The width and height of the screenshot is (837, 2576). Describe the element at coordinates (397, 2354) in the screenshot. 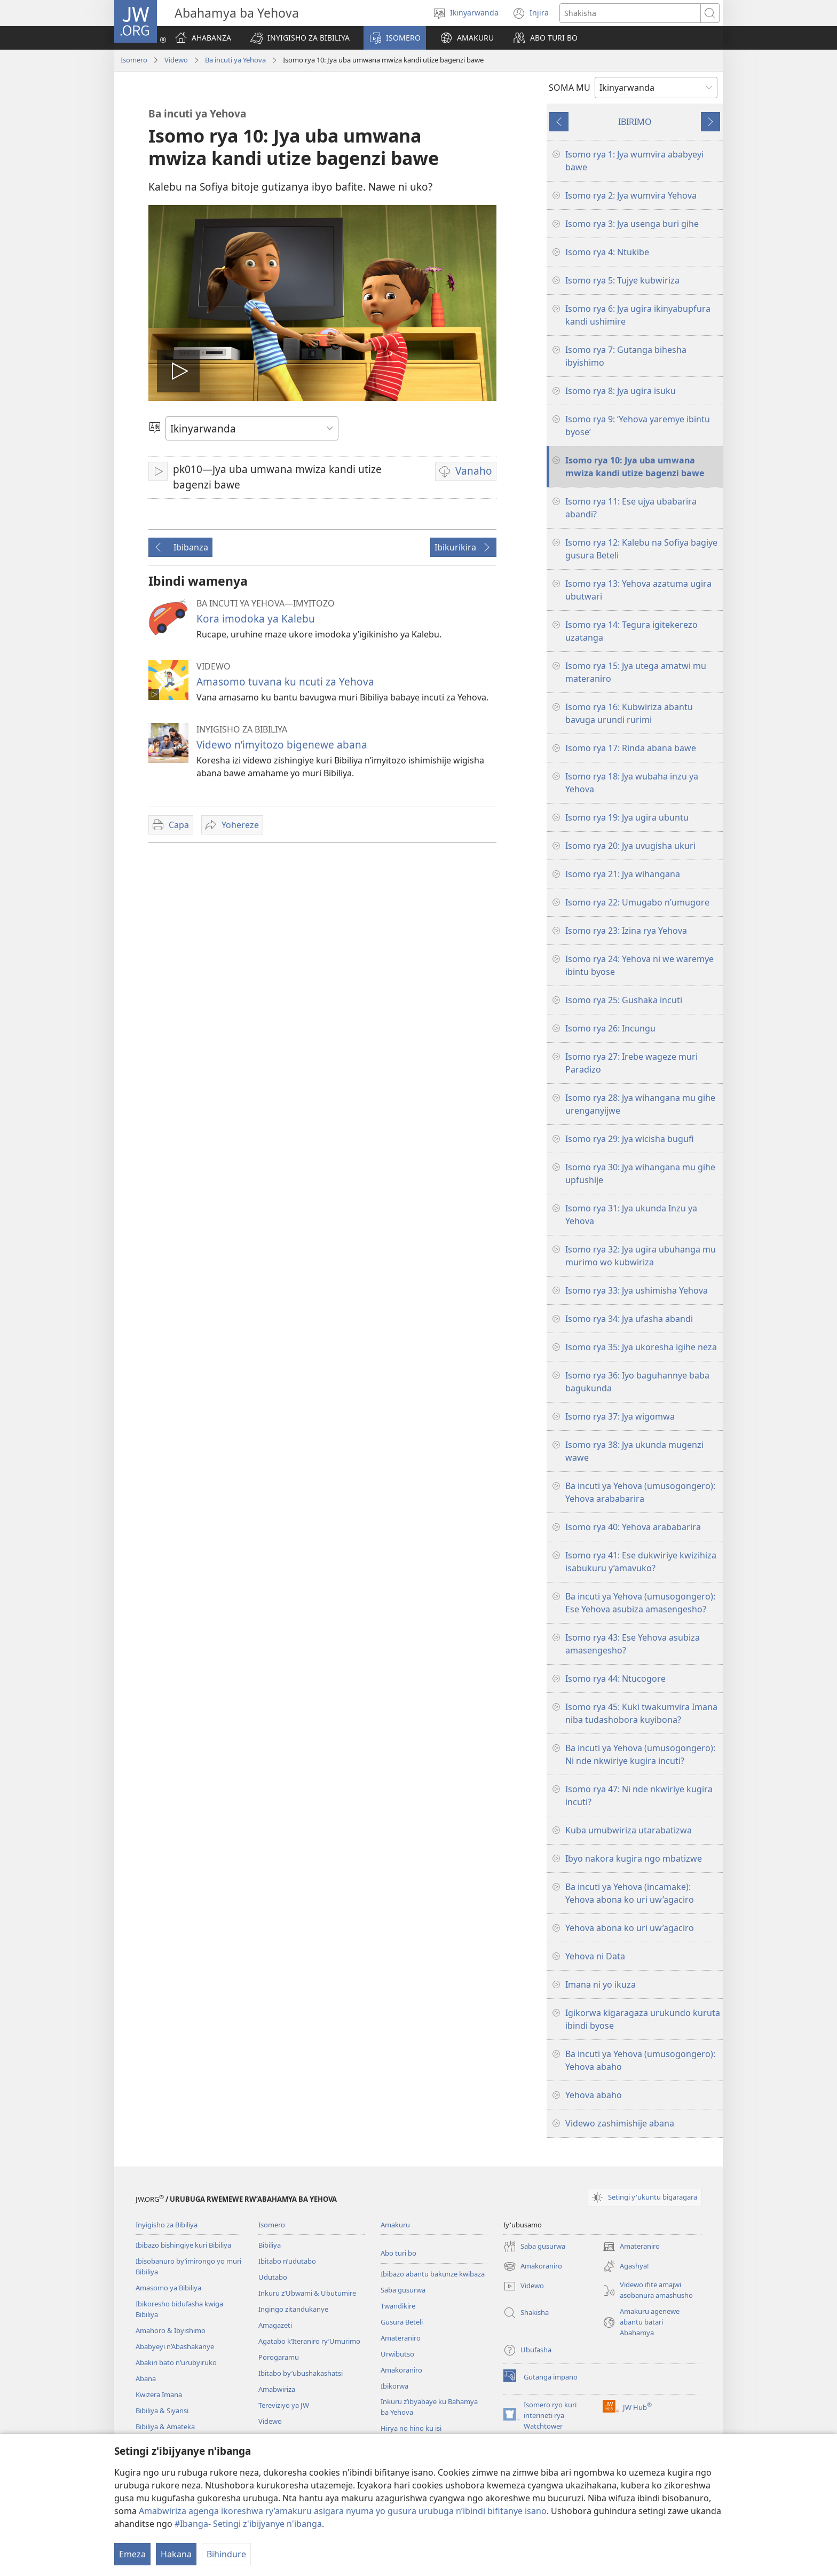

I see `Urwibutso` at that location.